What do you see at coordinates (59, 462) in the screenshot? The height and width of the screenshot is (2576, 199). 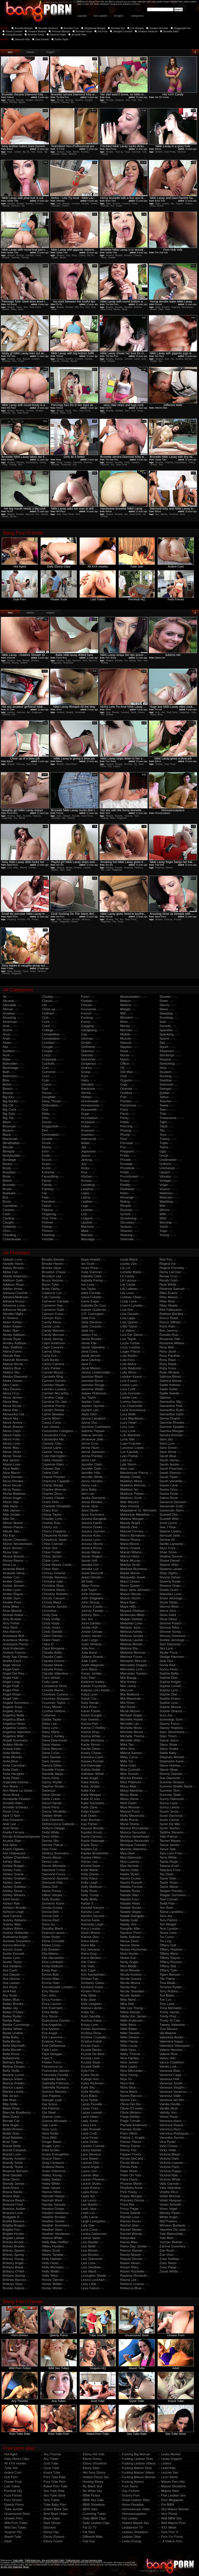 I see `Group` at bounding box center [59, 462].